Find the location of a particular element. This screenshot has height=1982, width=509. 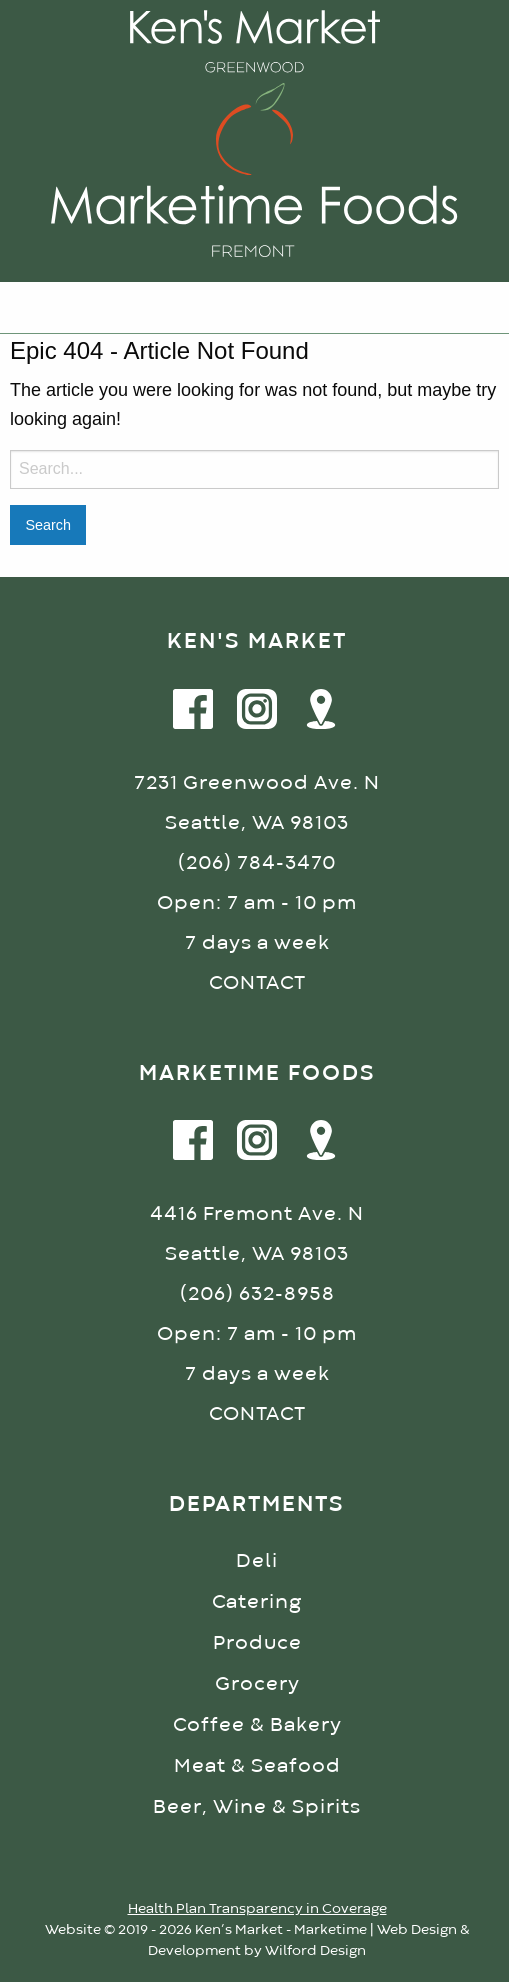

CONTACT is located at coordinates (257, 983).